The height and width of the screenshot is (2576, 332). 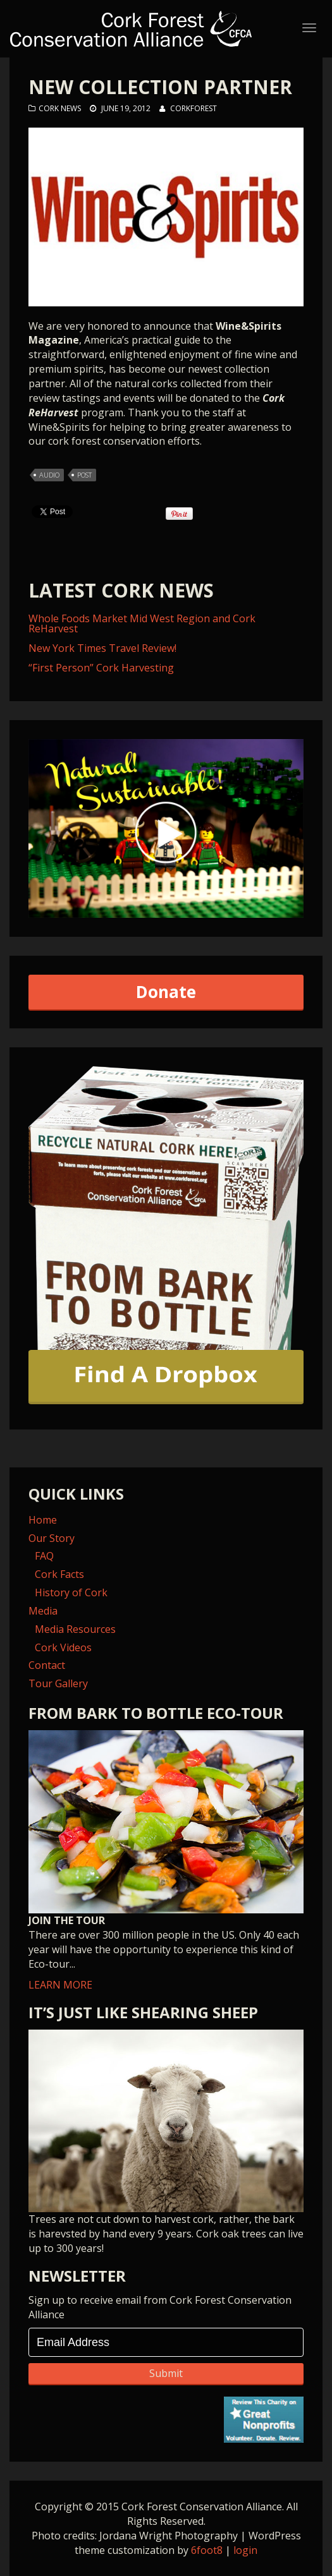 I want to click on corkforest, so click(x=193, y=108).